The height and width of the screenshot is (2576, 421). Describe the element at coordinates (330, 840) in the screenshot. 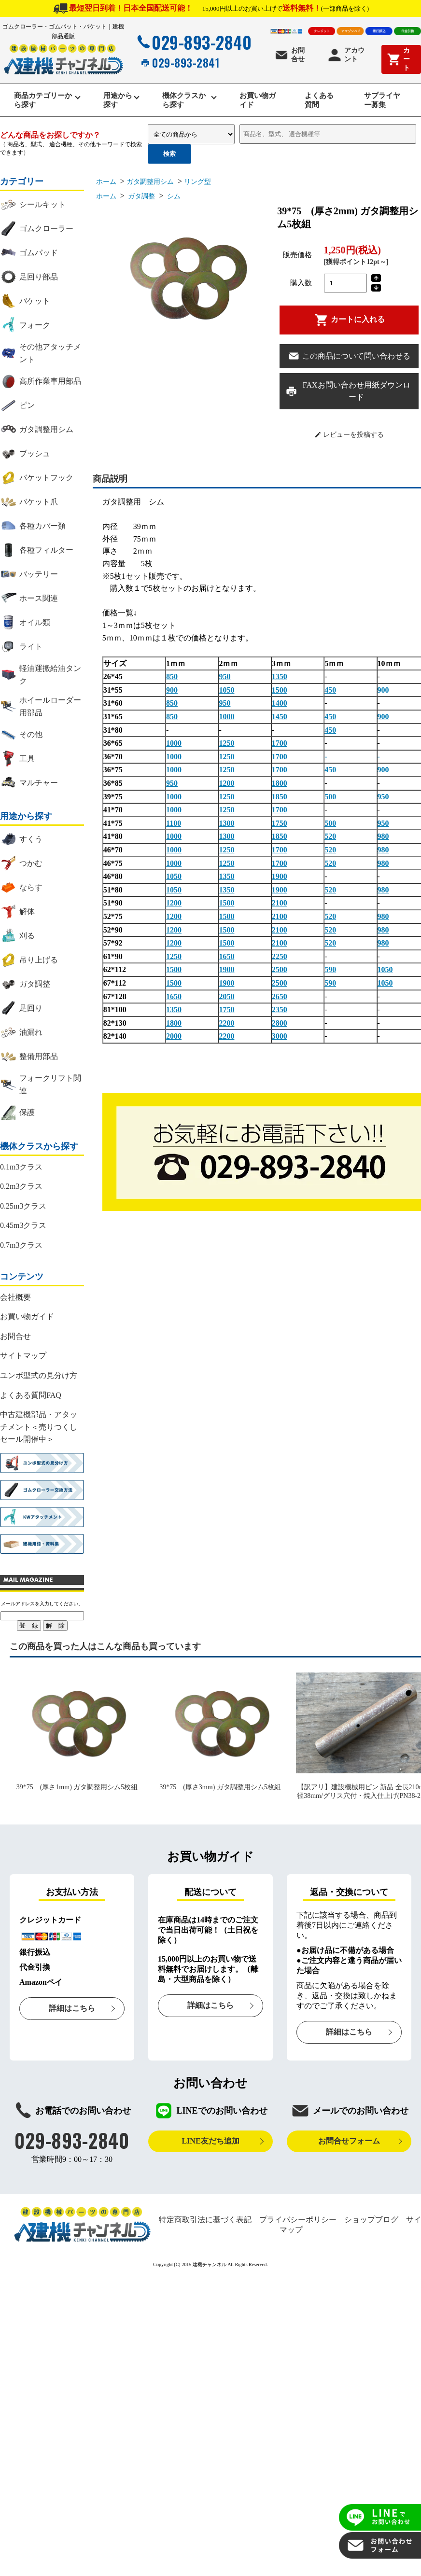

I see `520` at that location.